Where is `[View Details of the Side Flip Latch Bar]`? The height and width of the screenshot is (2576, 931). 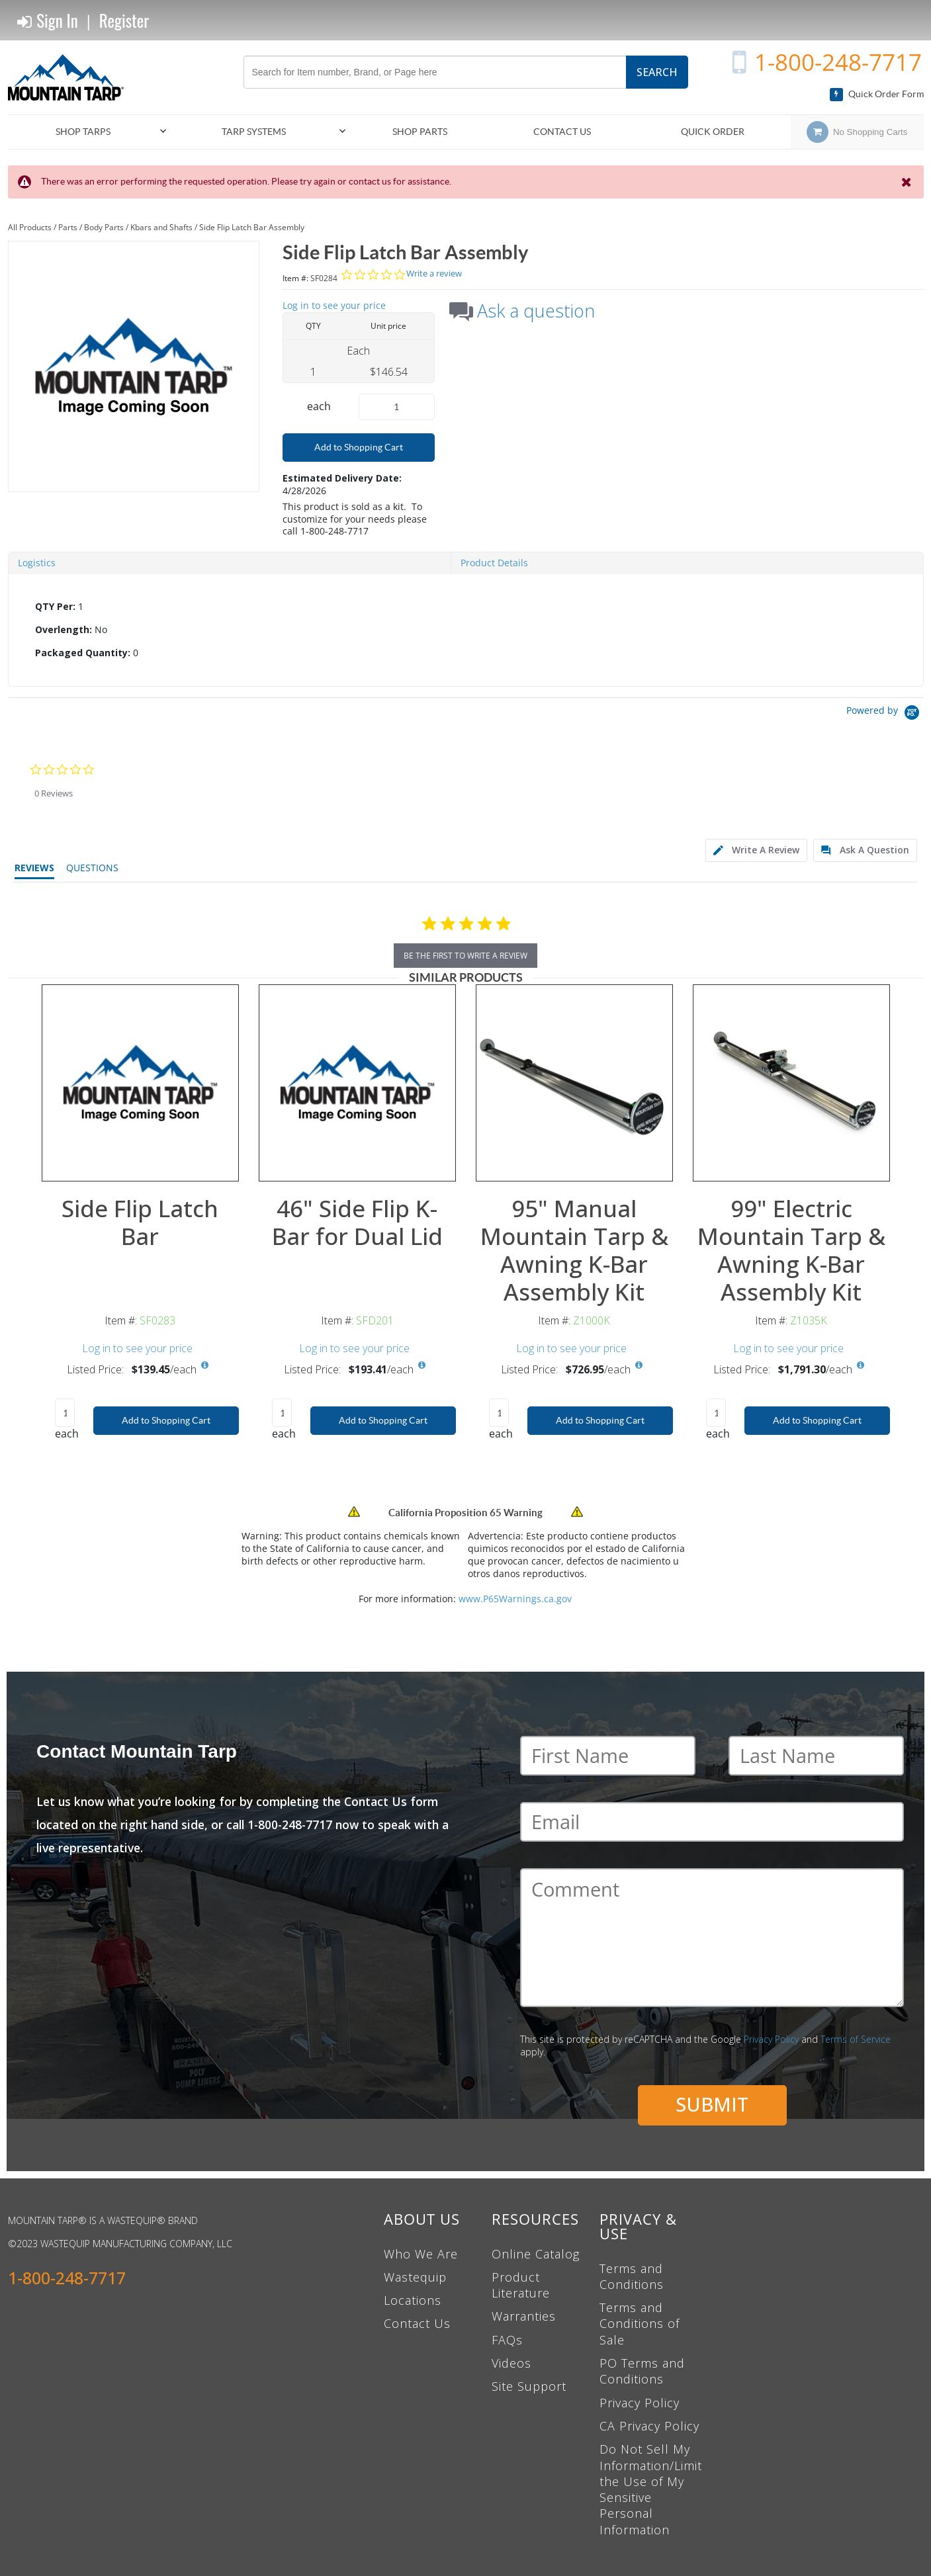
[View Details of the Side Flip Latch Bar] is located at coordinates (140, 1083).